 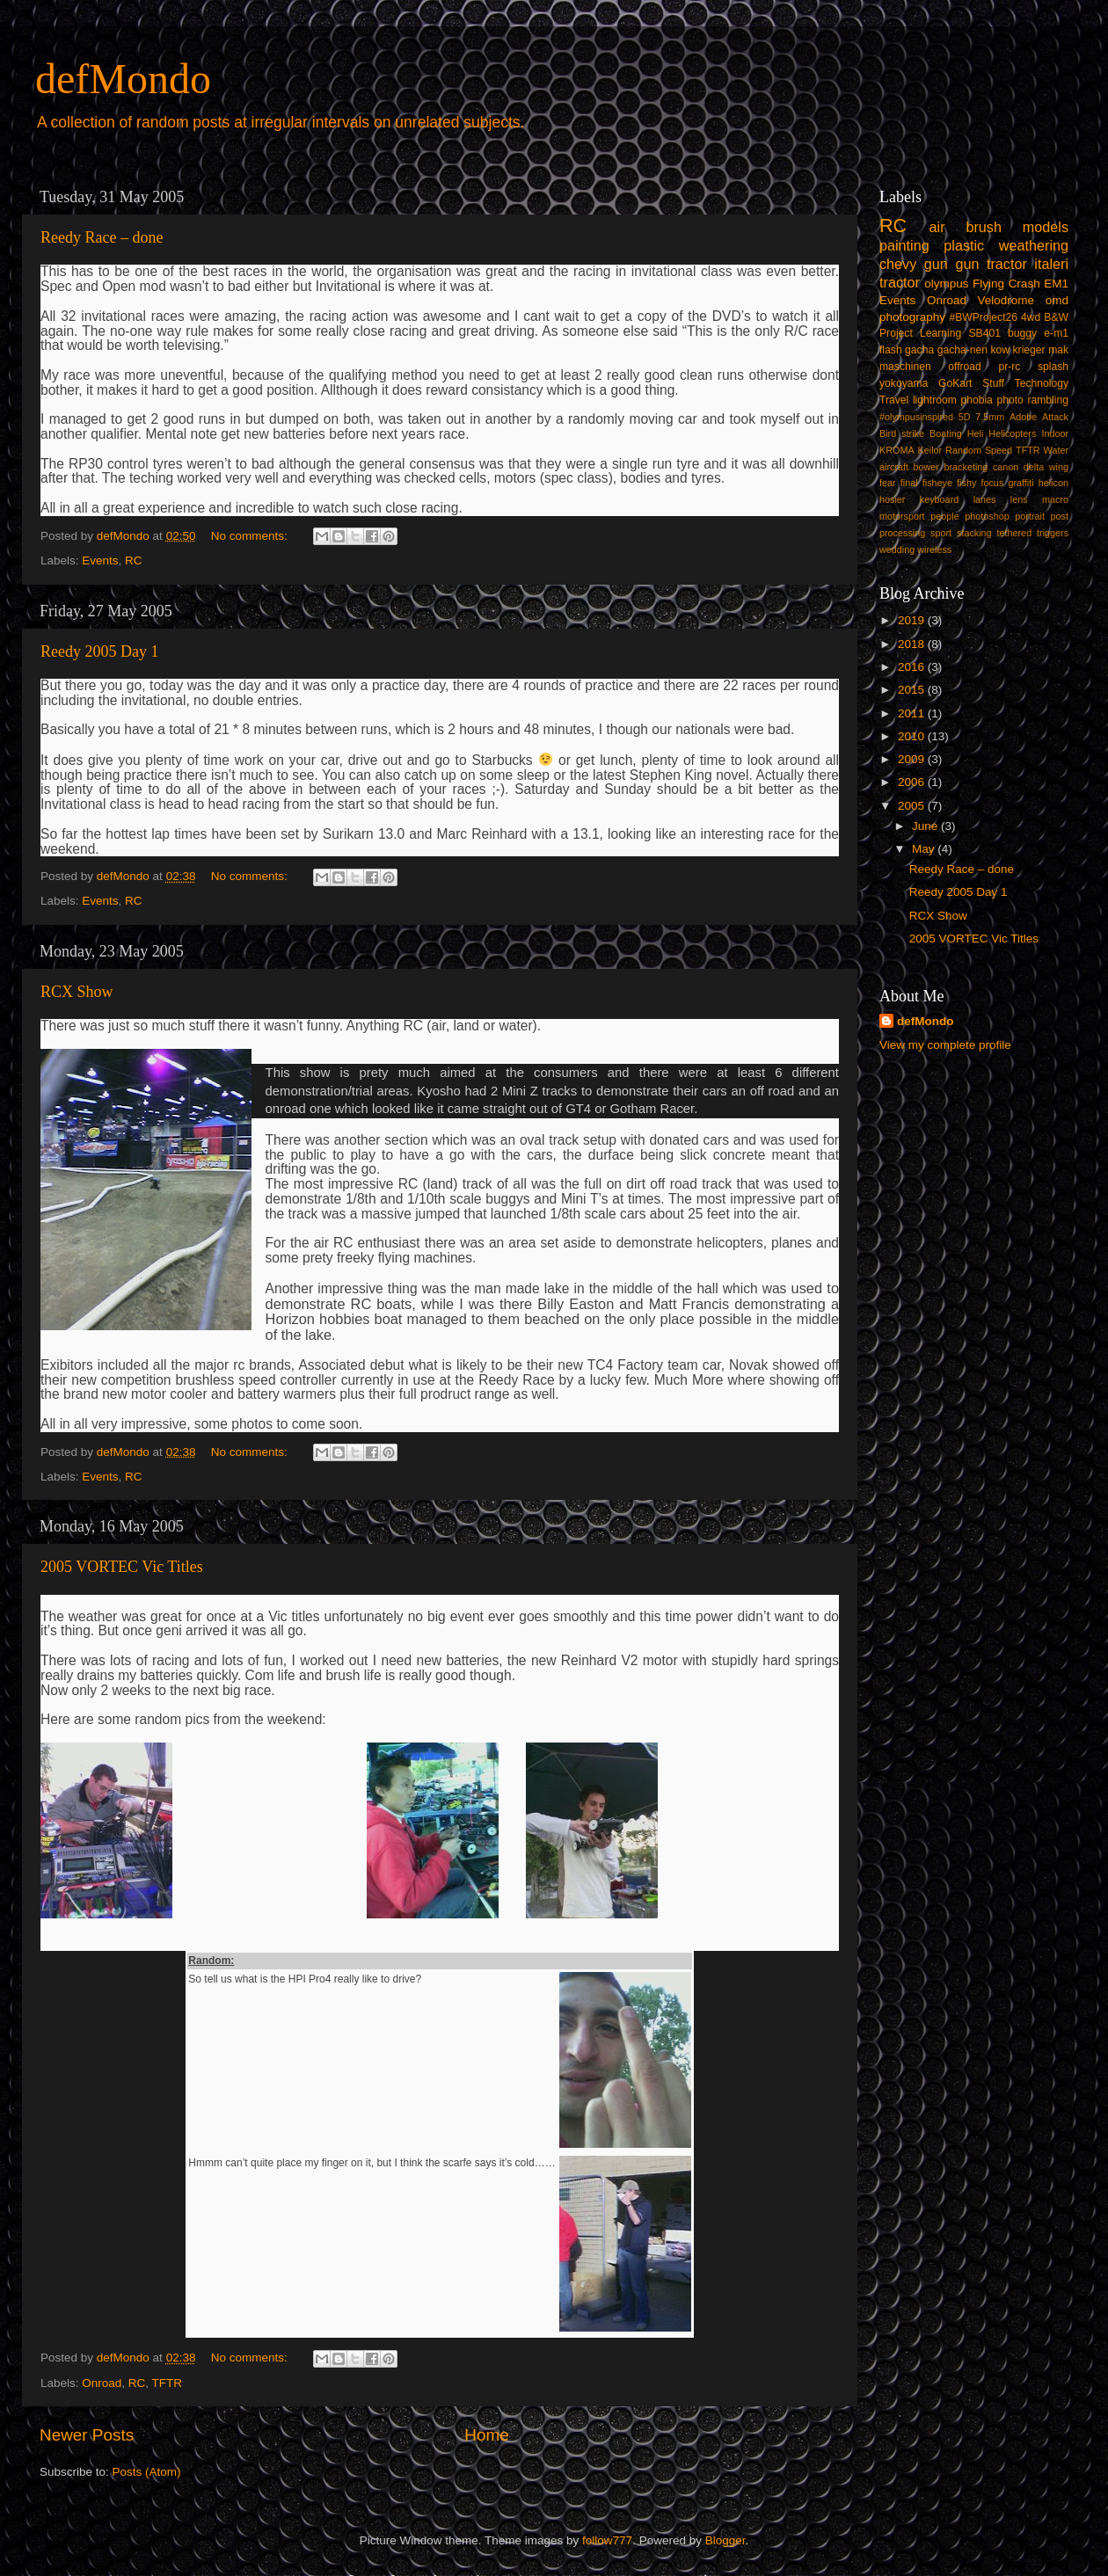 I want to click on SB401, so click(x=984, y=333).